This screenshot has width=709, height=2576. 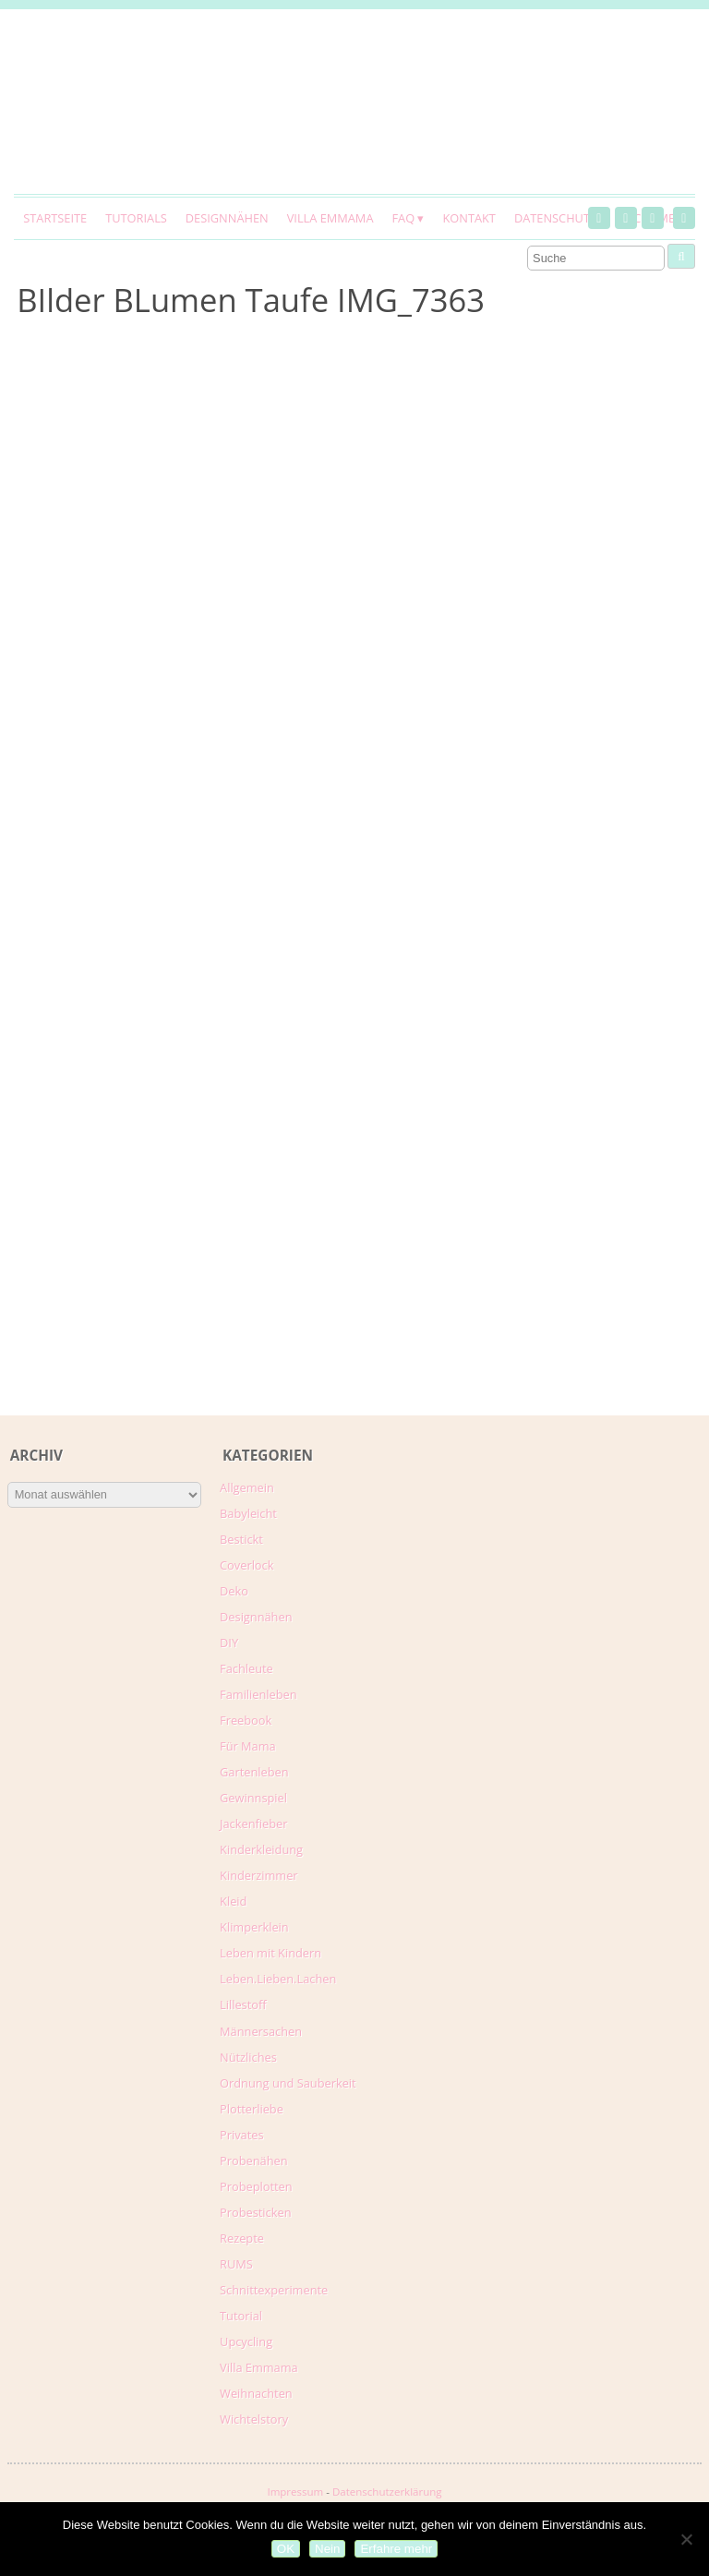 What do you see at coordinates (468, 218) in the screenshot?
I see `Kontakt` at bounding box center [468, 218].